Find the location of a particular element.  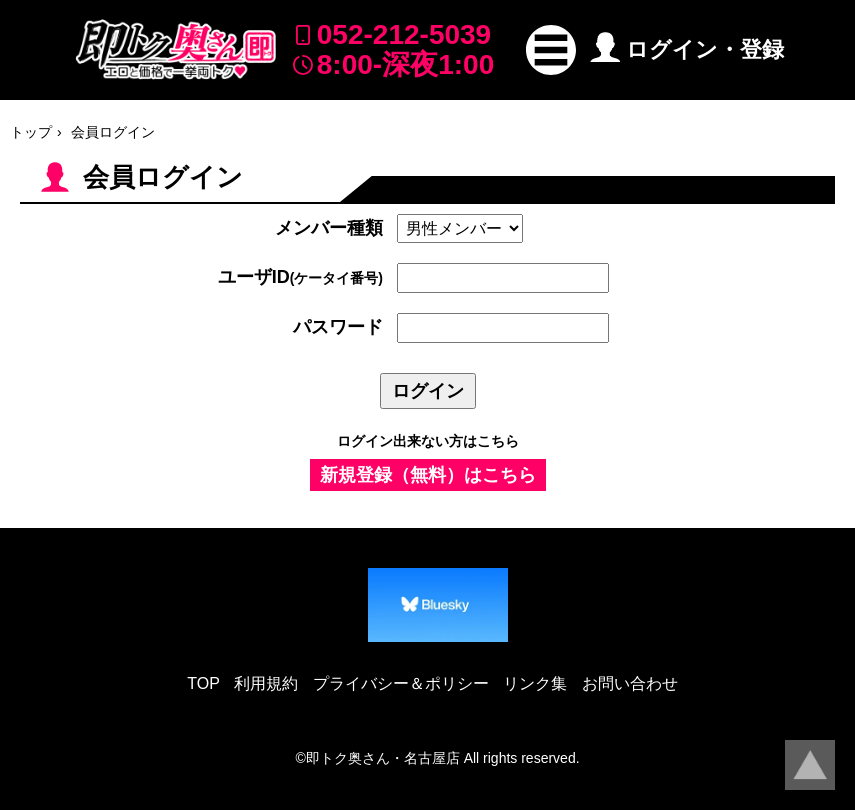

リンク集 is located at coordinates (535, 683).